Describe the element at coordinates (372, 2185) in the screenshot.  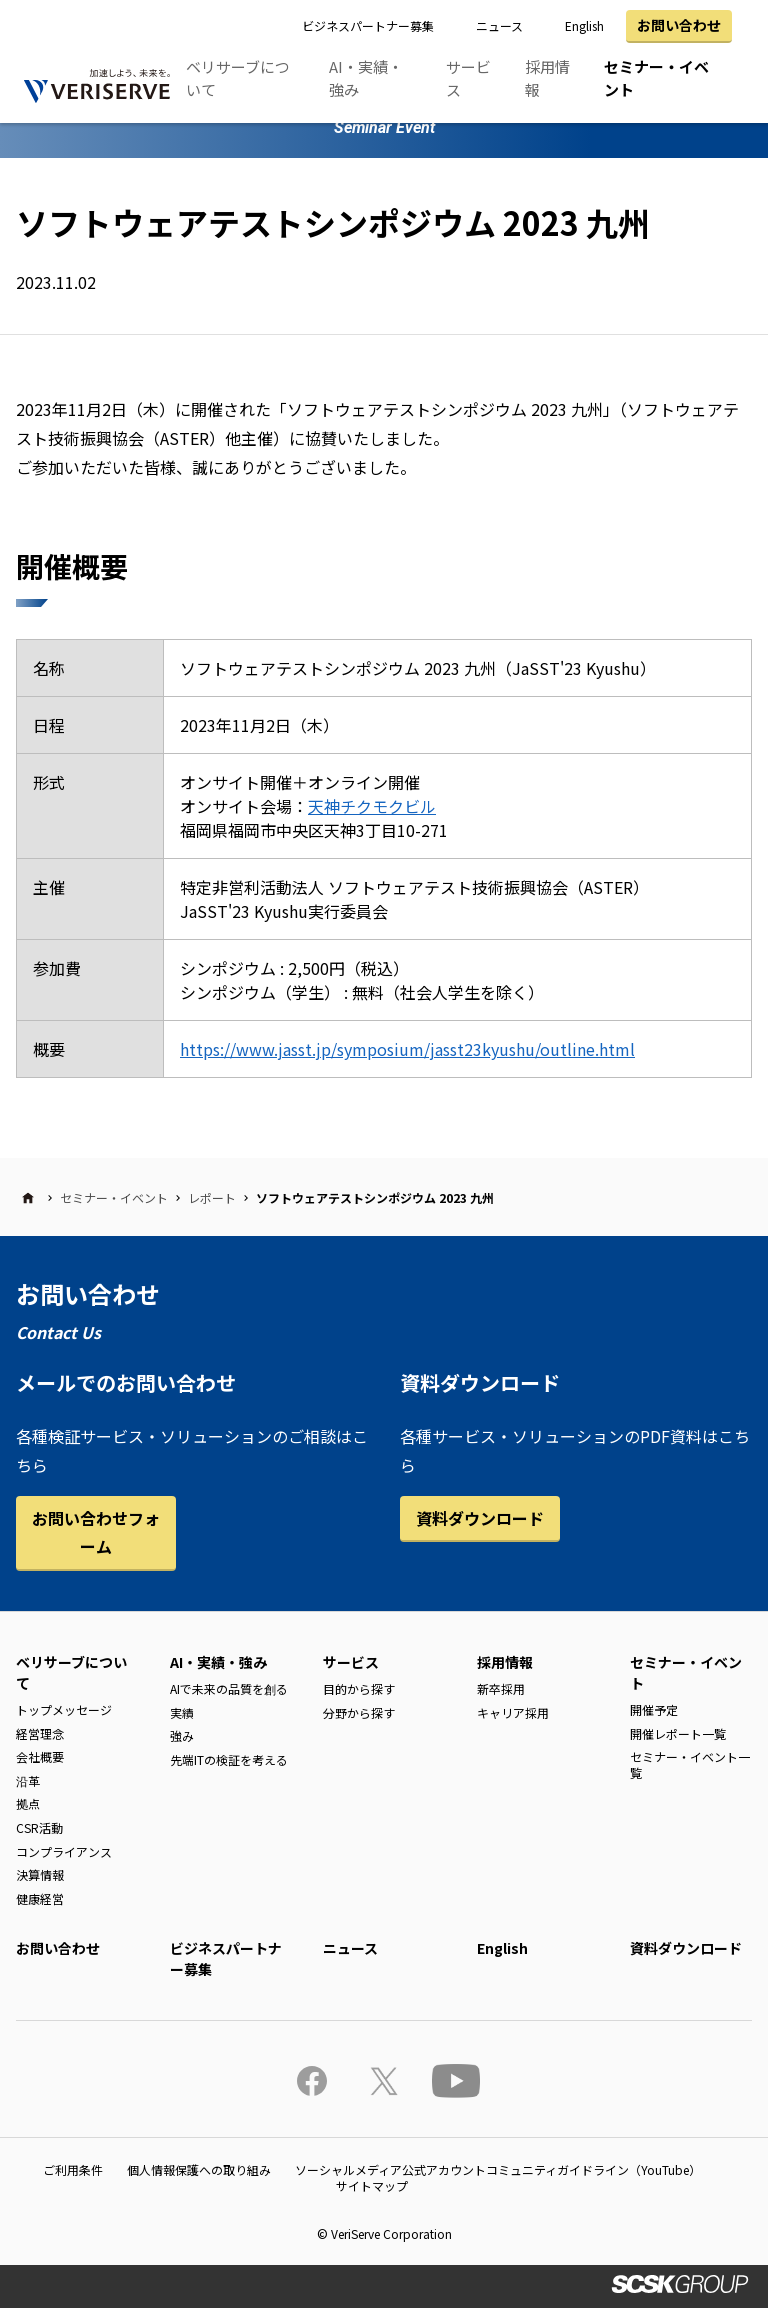
I see `サイトマップ` at that location.